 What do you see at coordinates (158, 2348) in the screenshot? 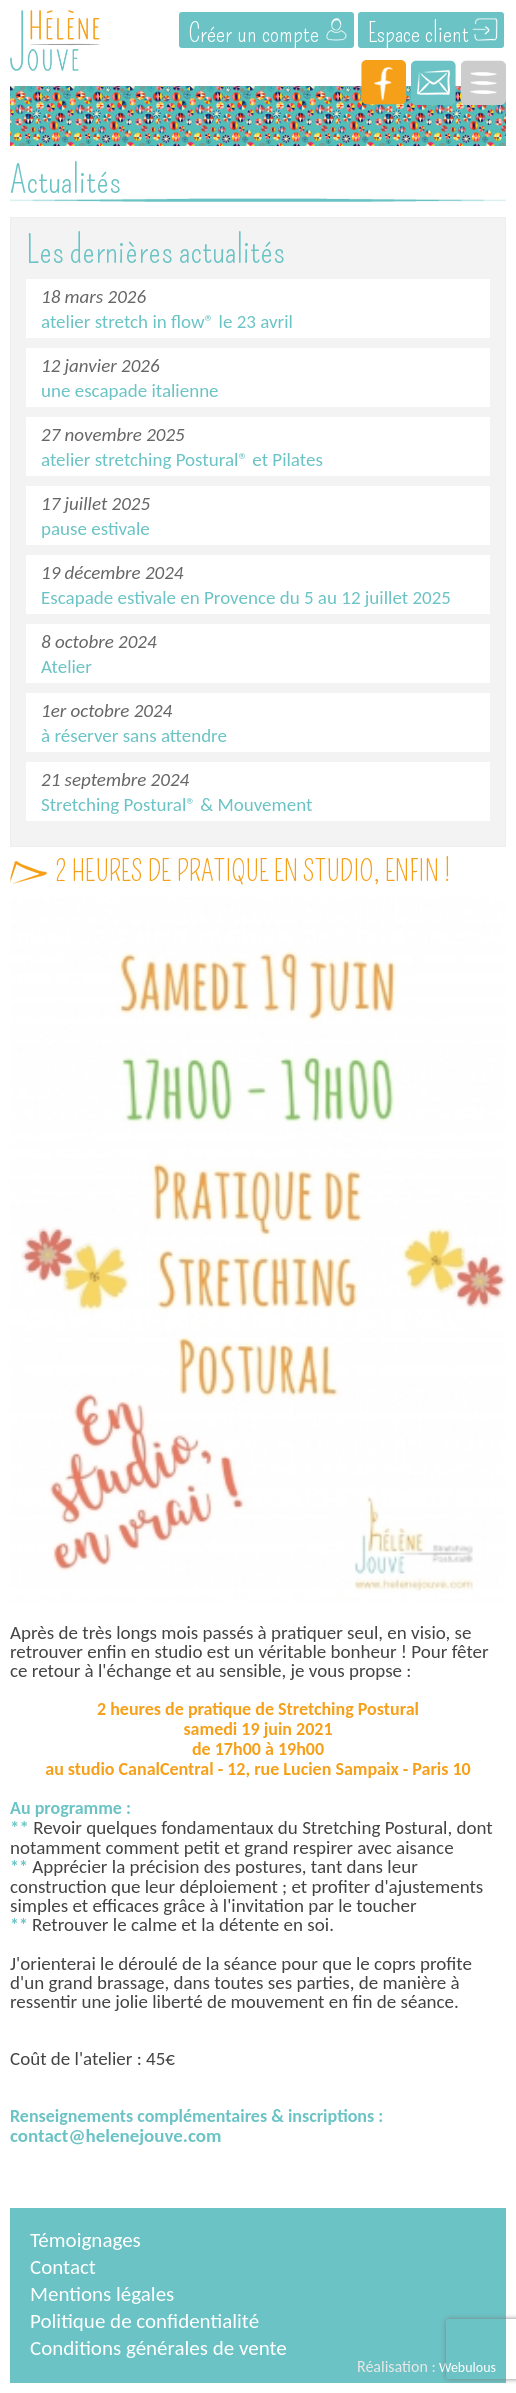
I see `Conditions générales de vente` at bounding box center [158, 2348].